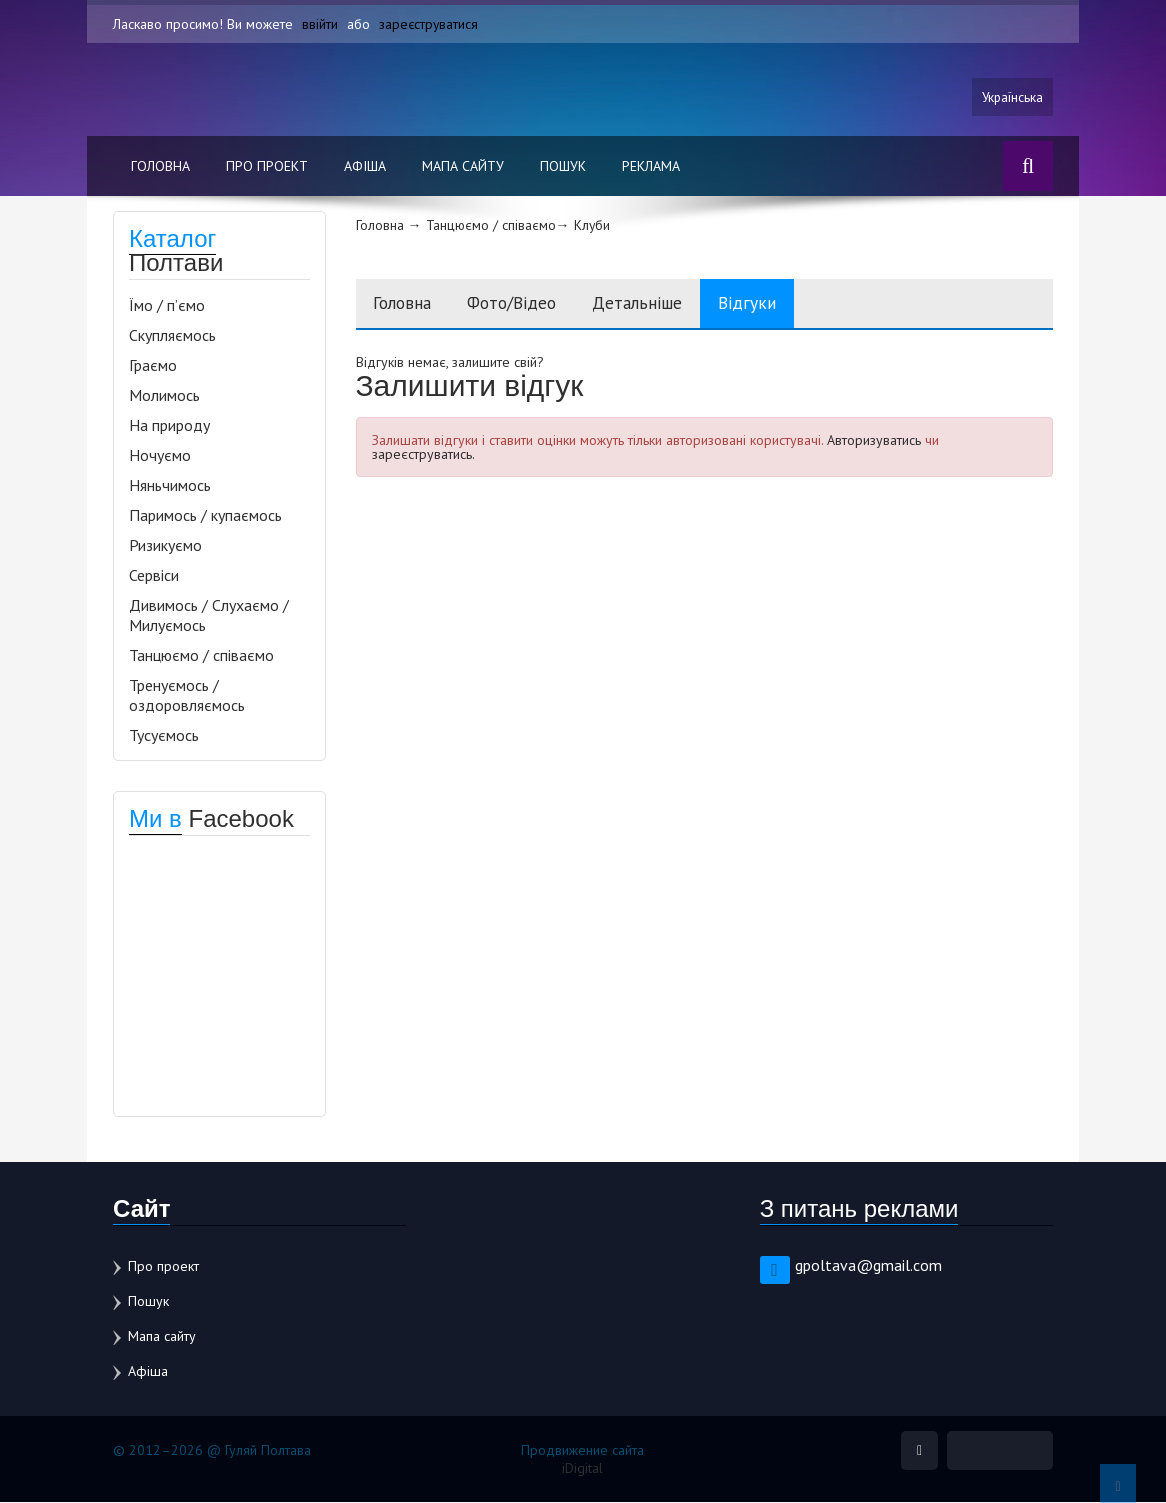  Describe the element at coordinates (165, 546) in the screenshot. I see `Ризикуємо` at that location.